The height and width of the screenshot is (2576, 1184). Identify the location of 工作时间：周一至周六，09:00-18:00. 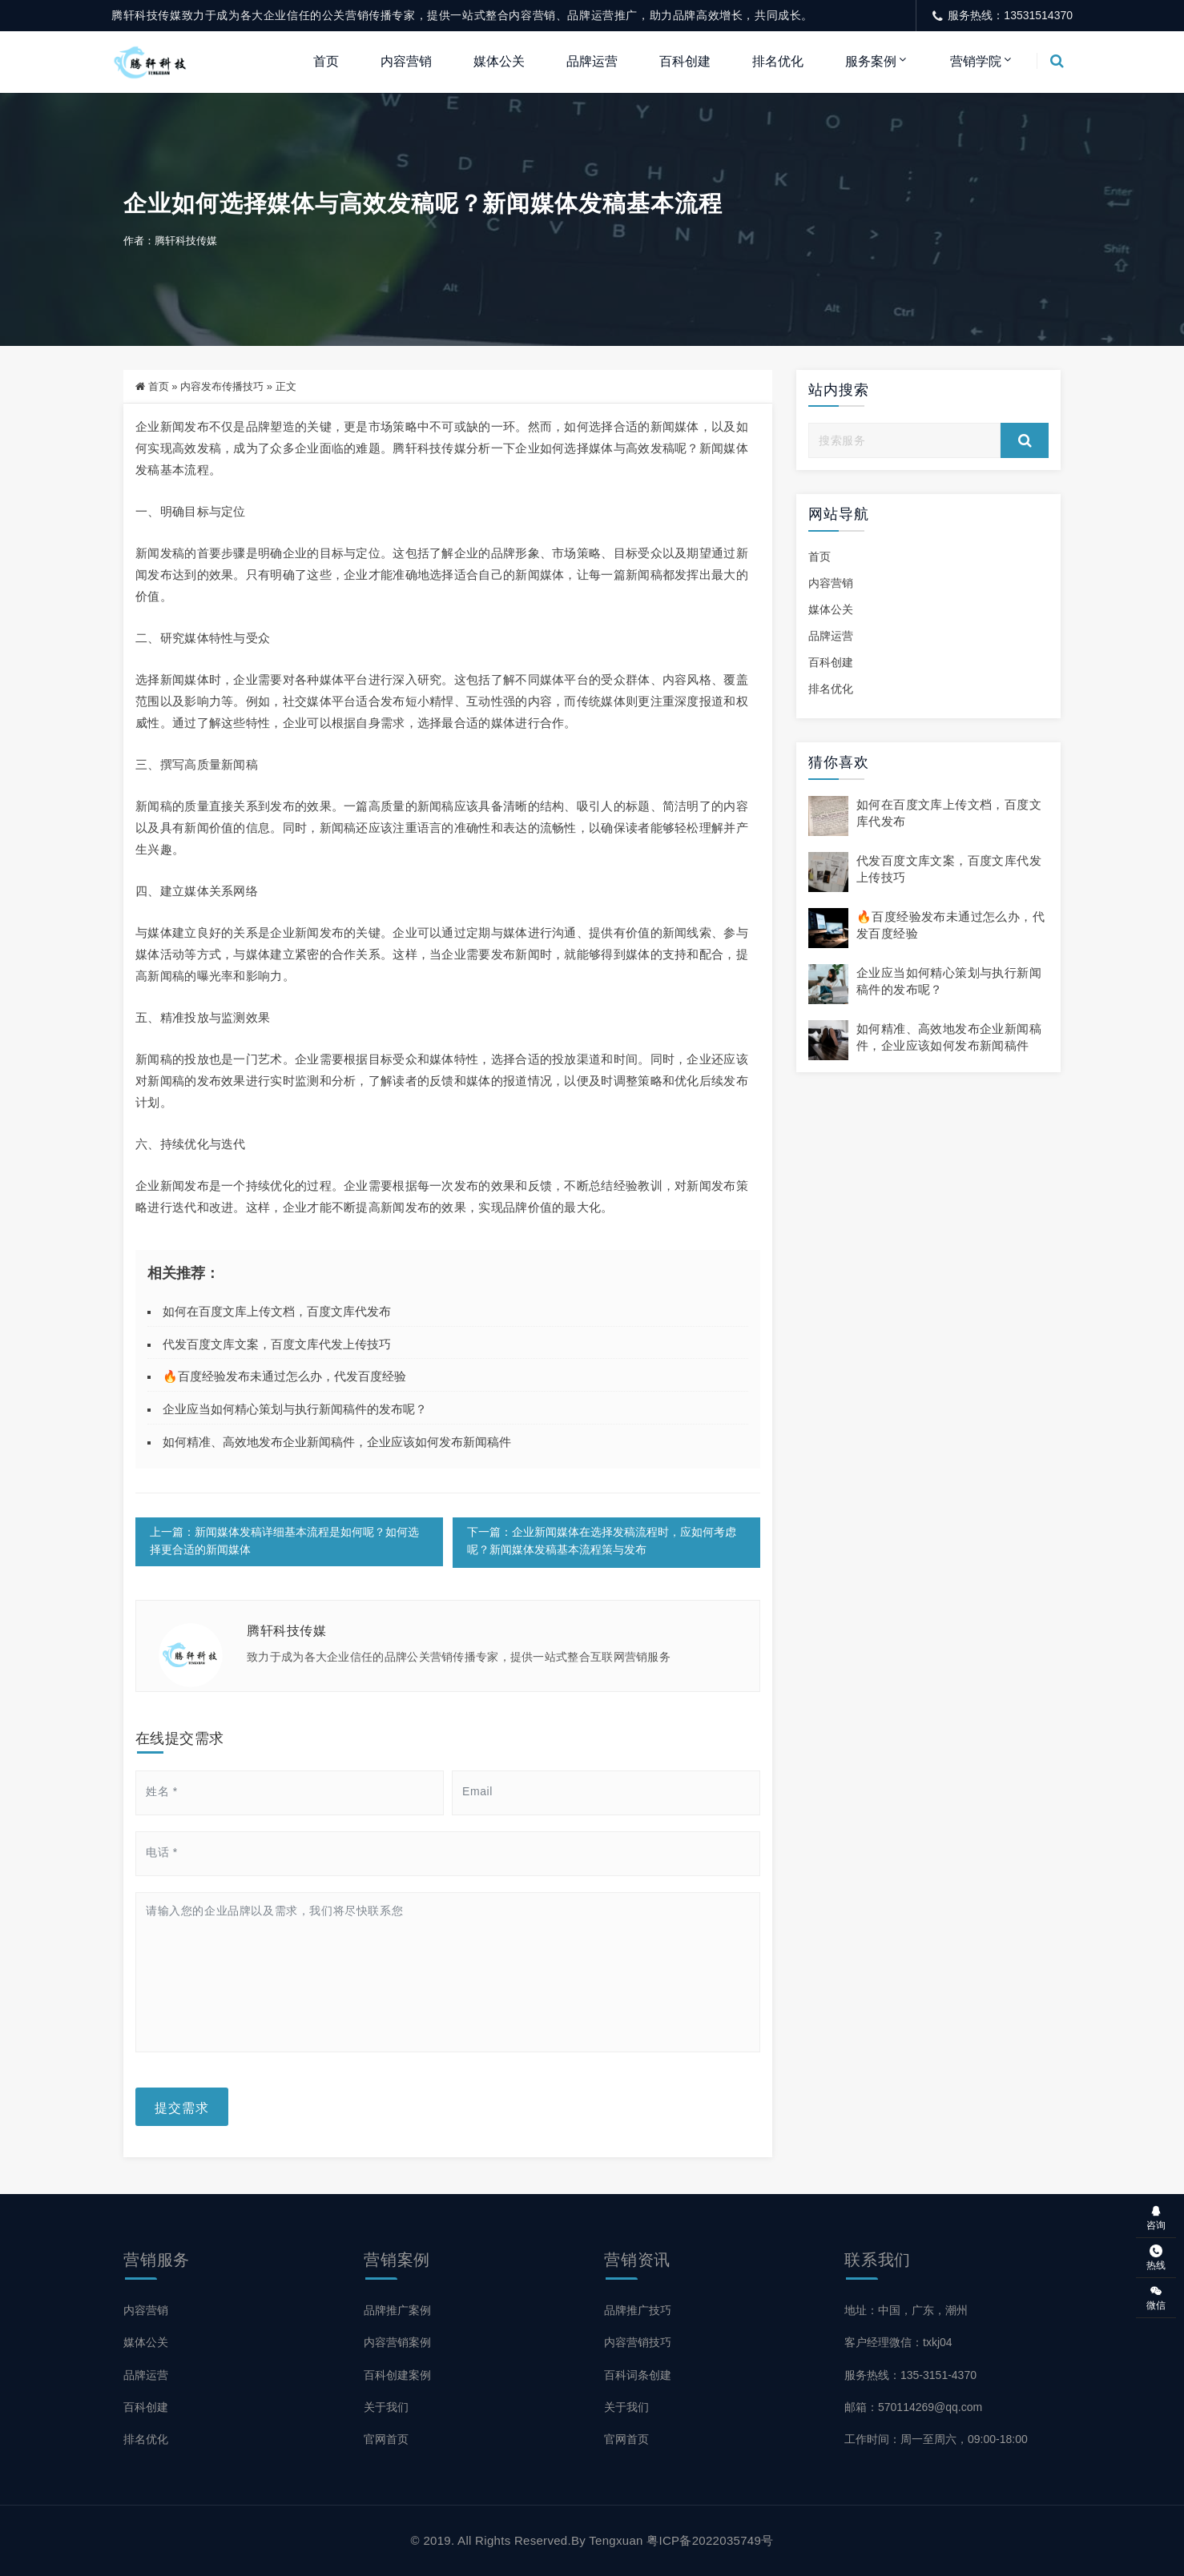
(936, 2439).